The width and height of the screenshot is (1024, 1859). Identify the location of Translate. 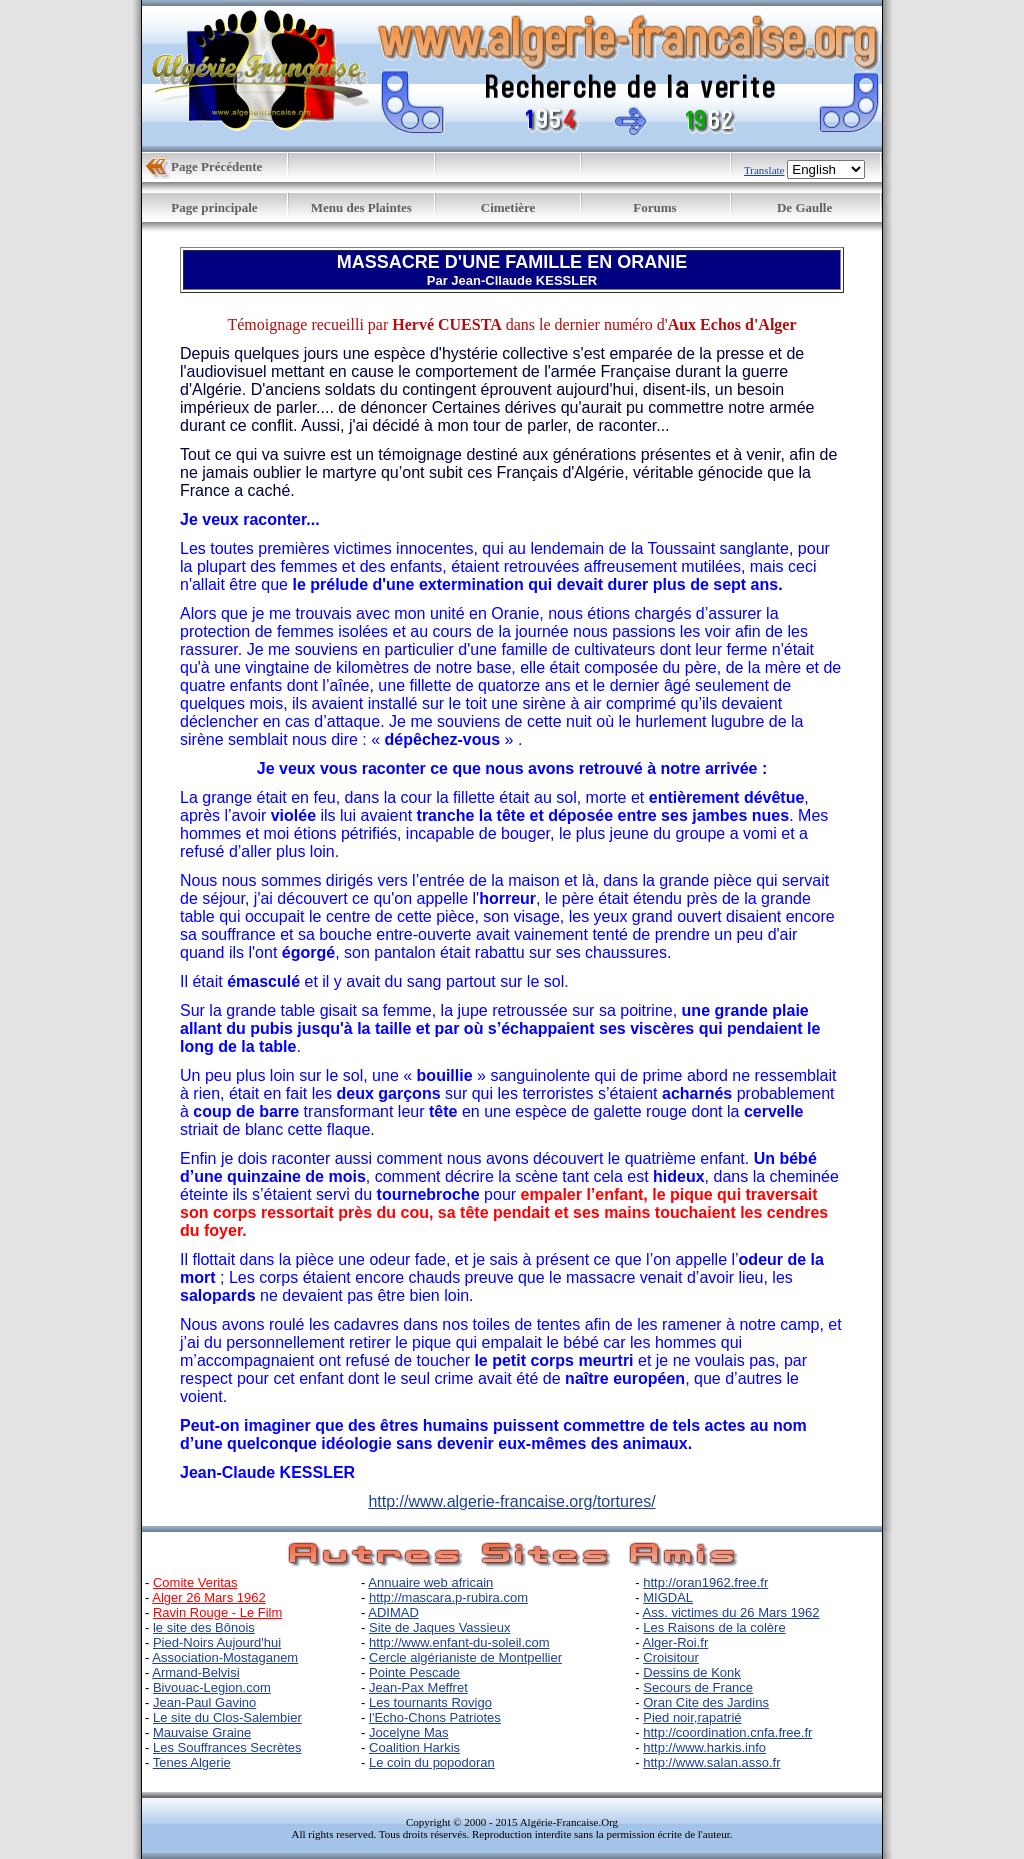
(764, 170).